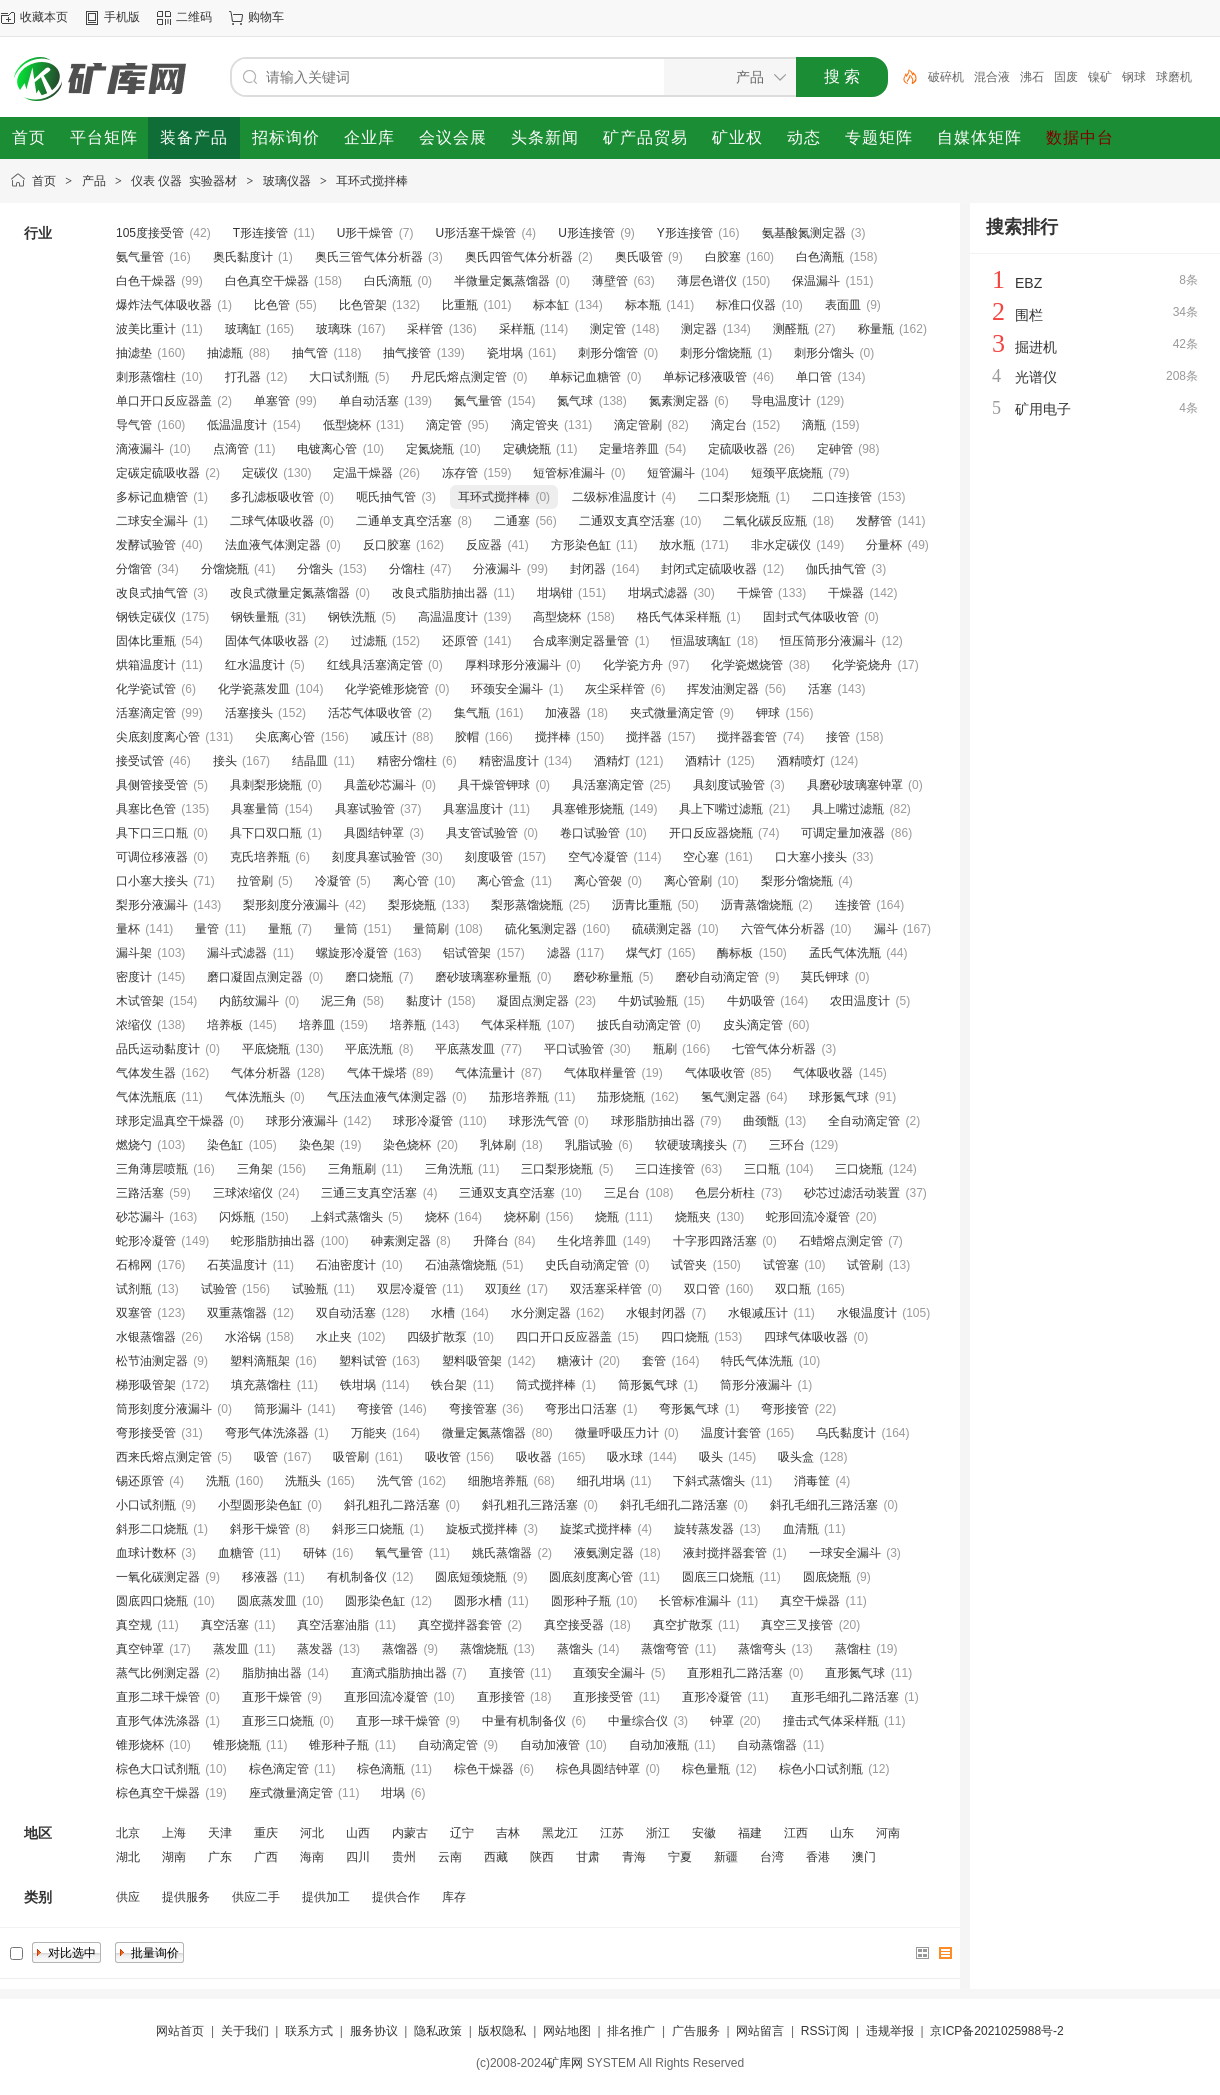  I want to click on 上斜式蒸馏头, so click(347, 1217).